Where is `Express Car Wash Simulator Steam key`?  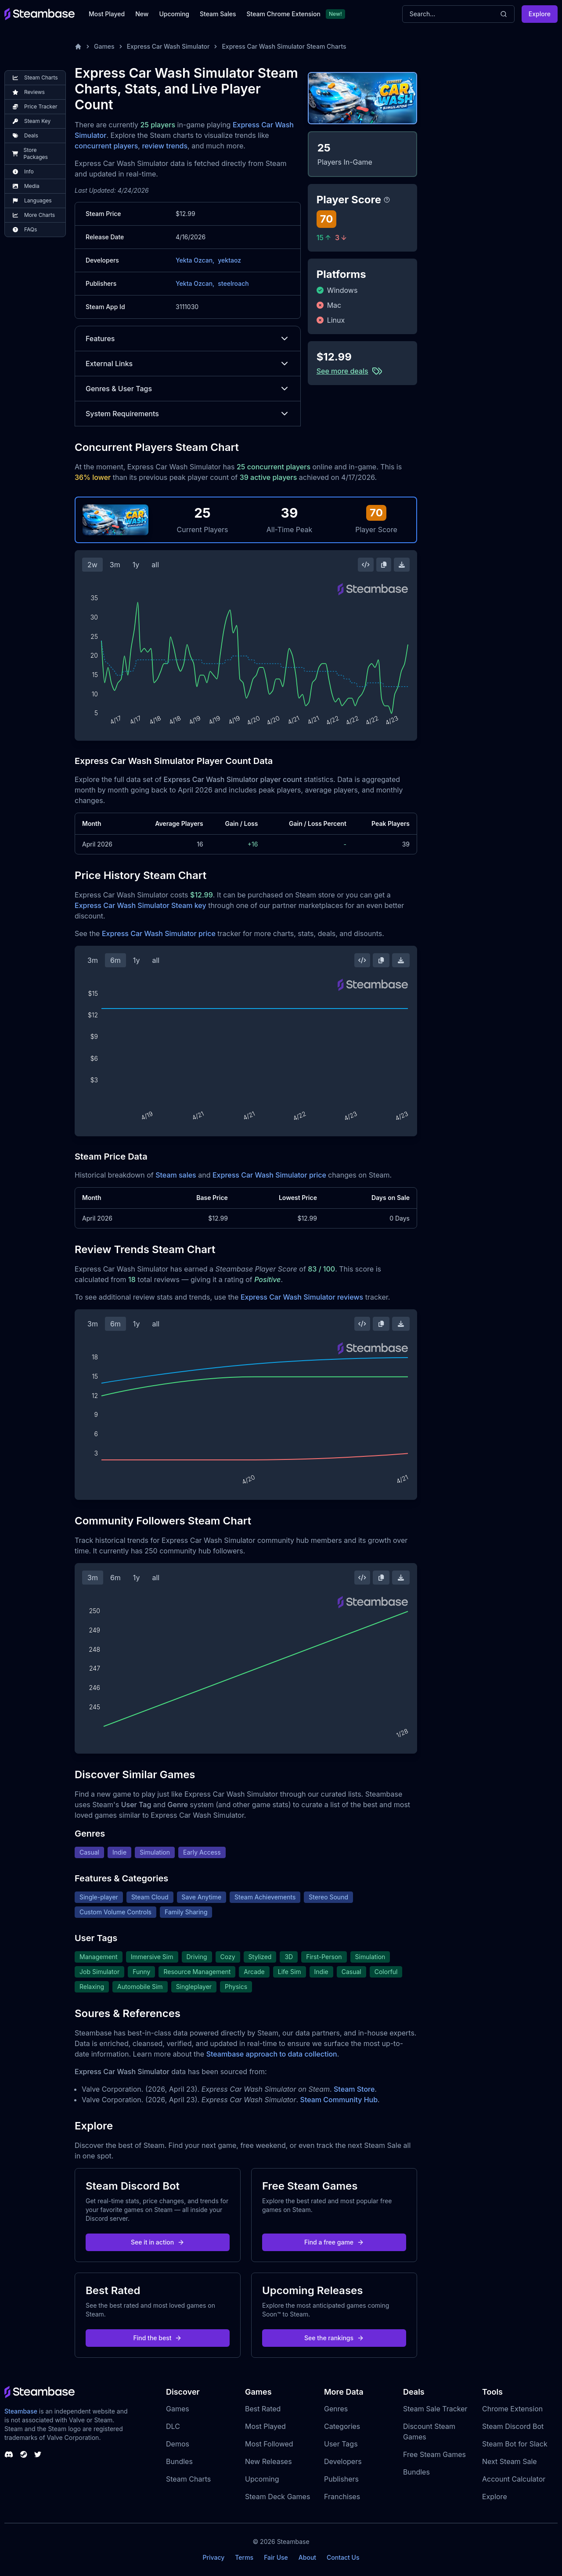
Express Car Wash Simulator Steam key is located at coordinates (140, 905).